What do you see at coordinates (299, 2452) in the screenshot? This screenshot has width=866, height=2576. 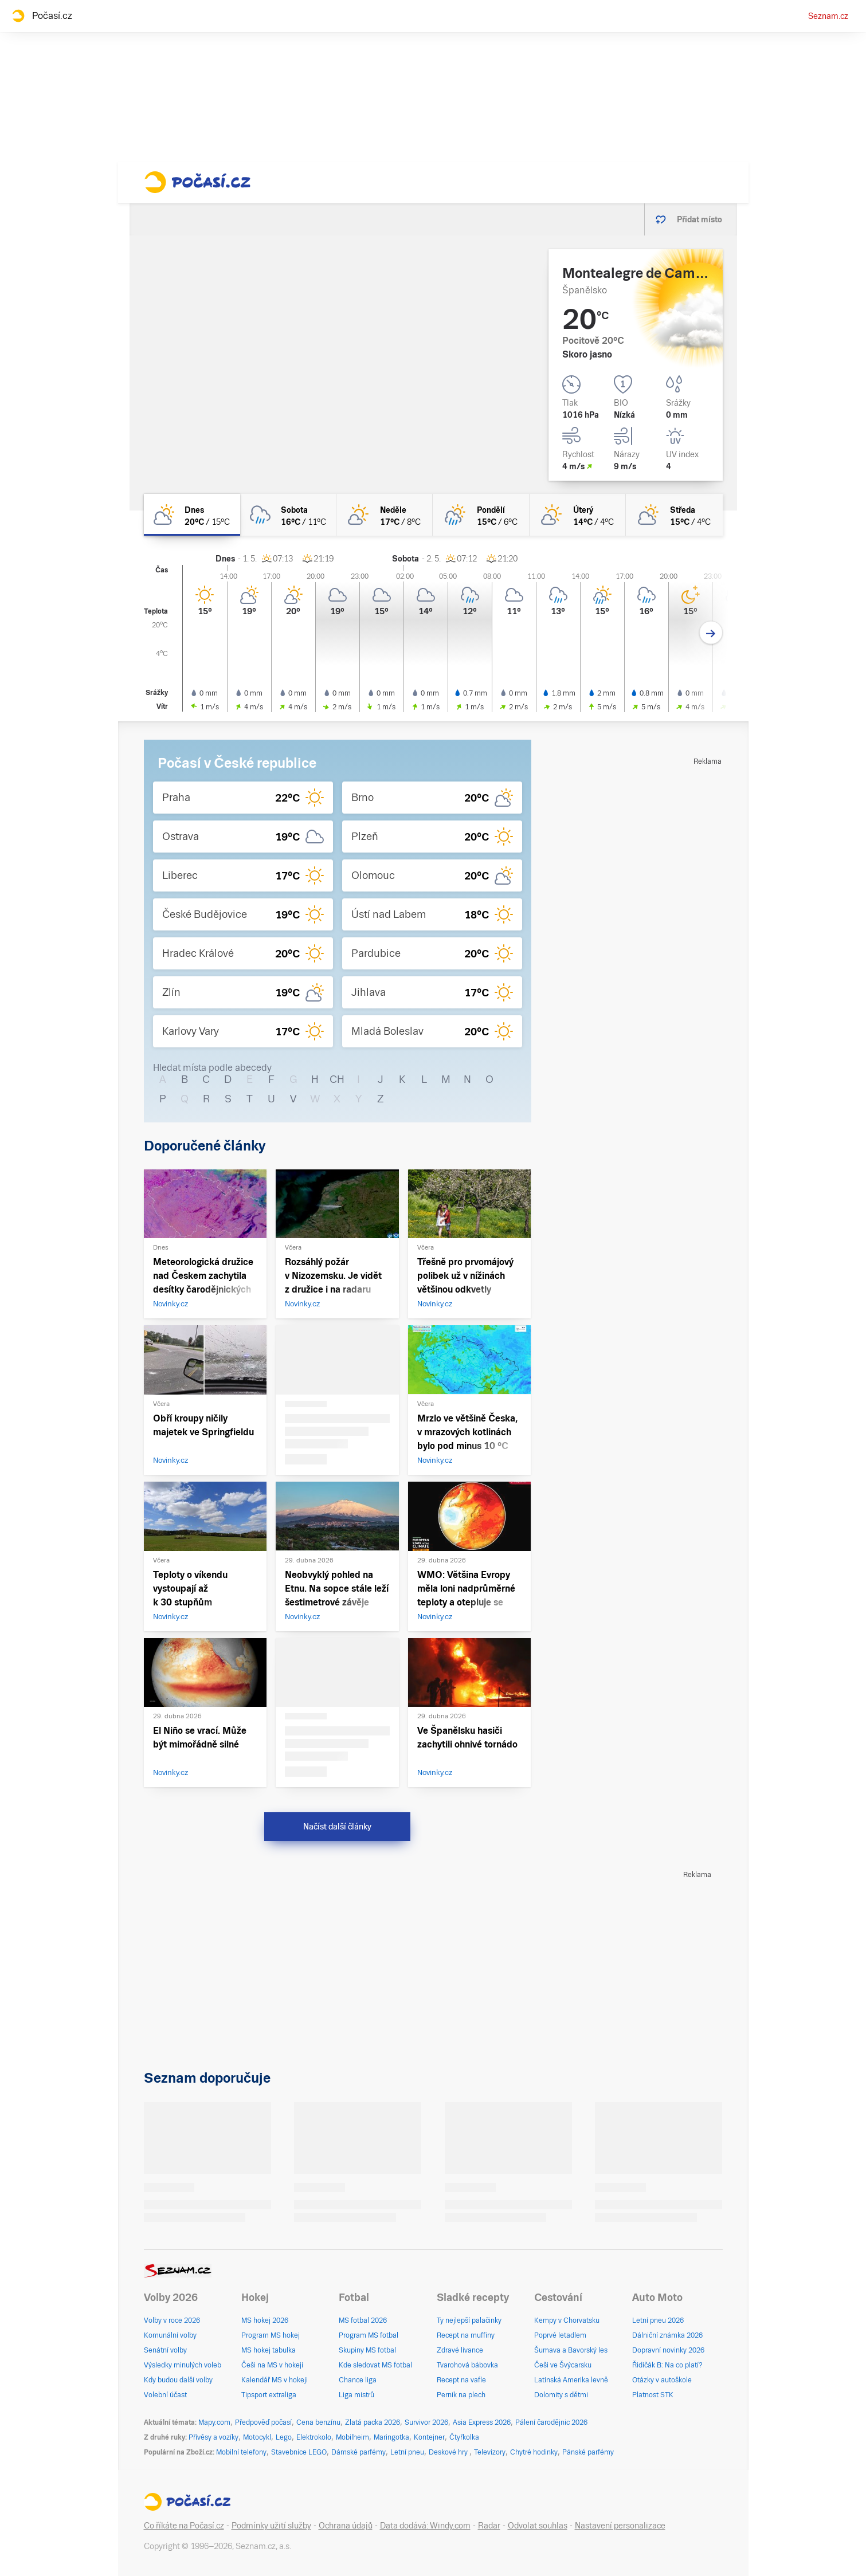 I see `Stavebnice LEGO` at bounding box center [299, 2452].